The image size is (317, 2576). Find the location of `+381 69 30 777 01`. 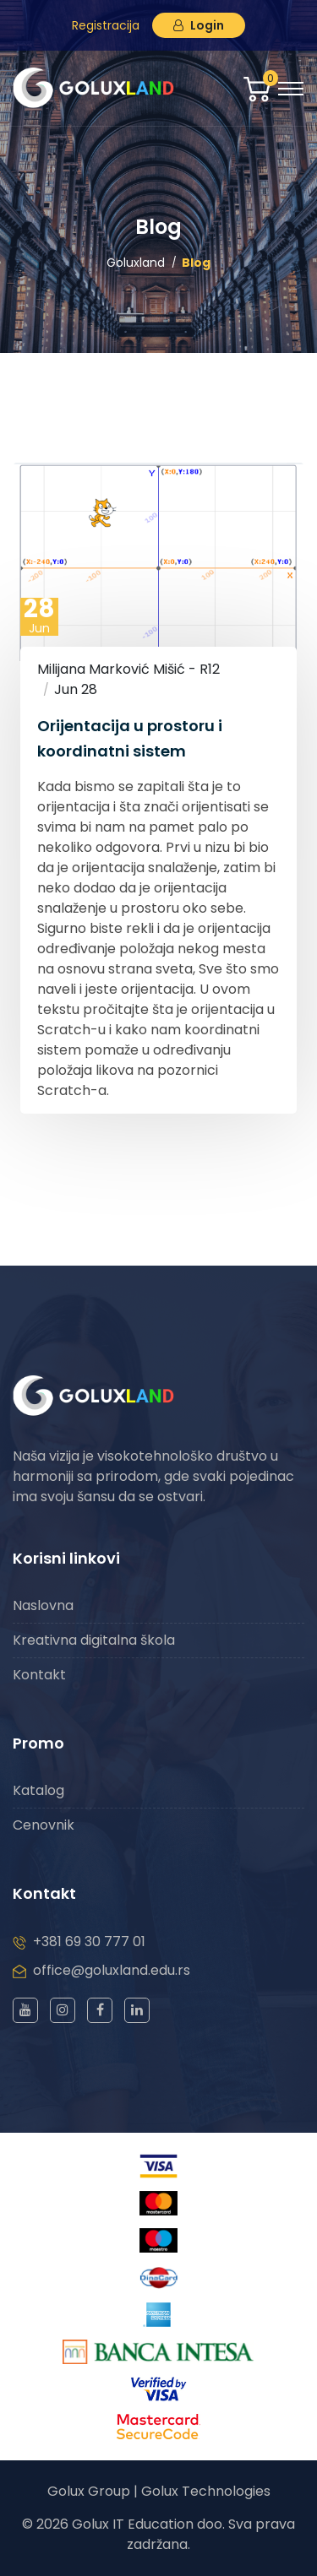

+381 69 30 777 01 is located at coordinates (89, 1941).